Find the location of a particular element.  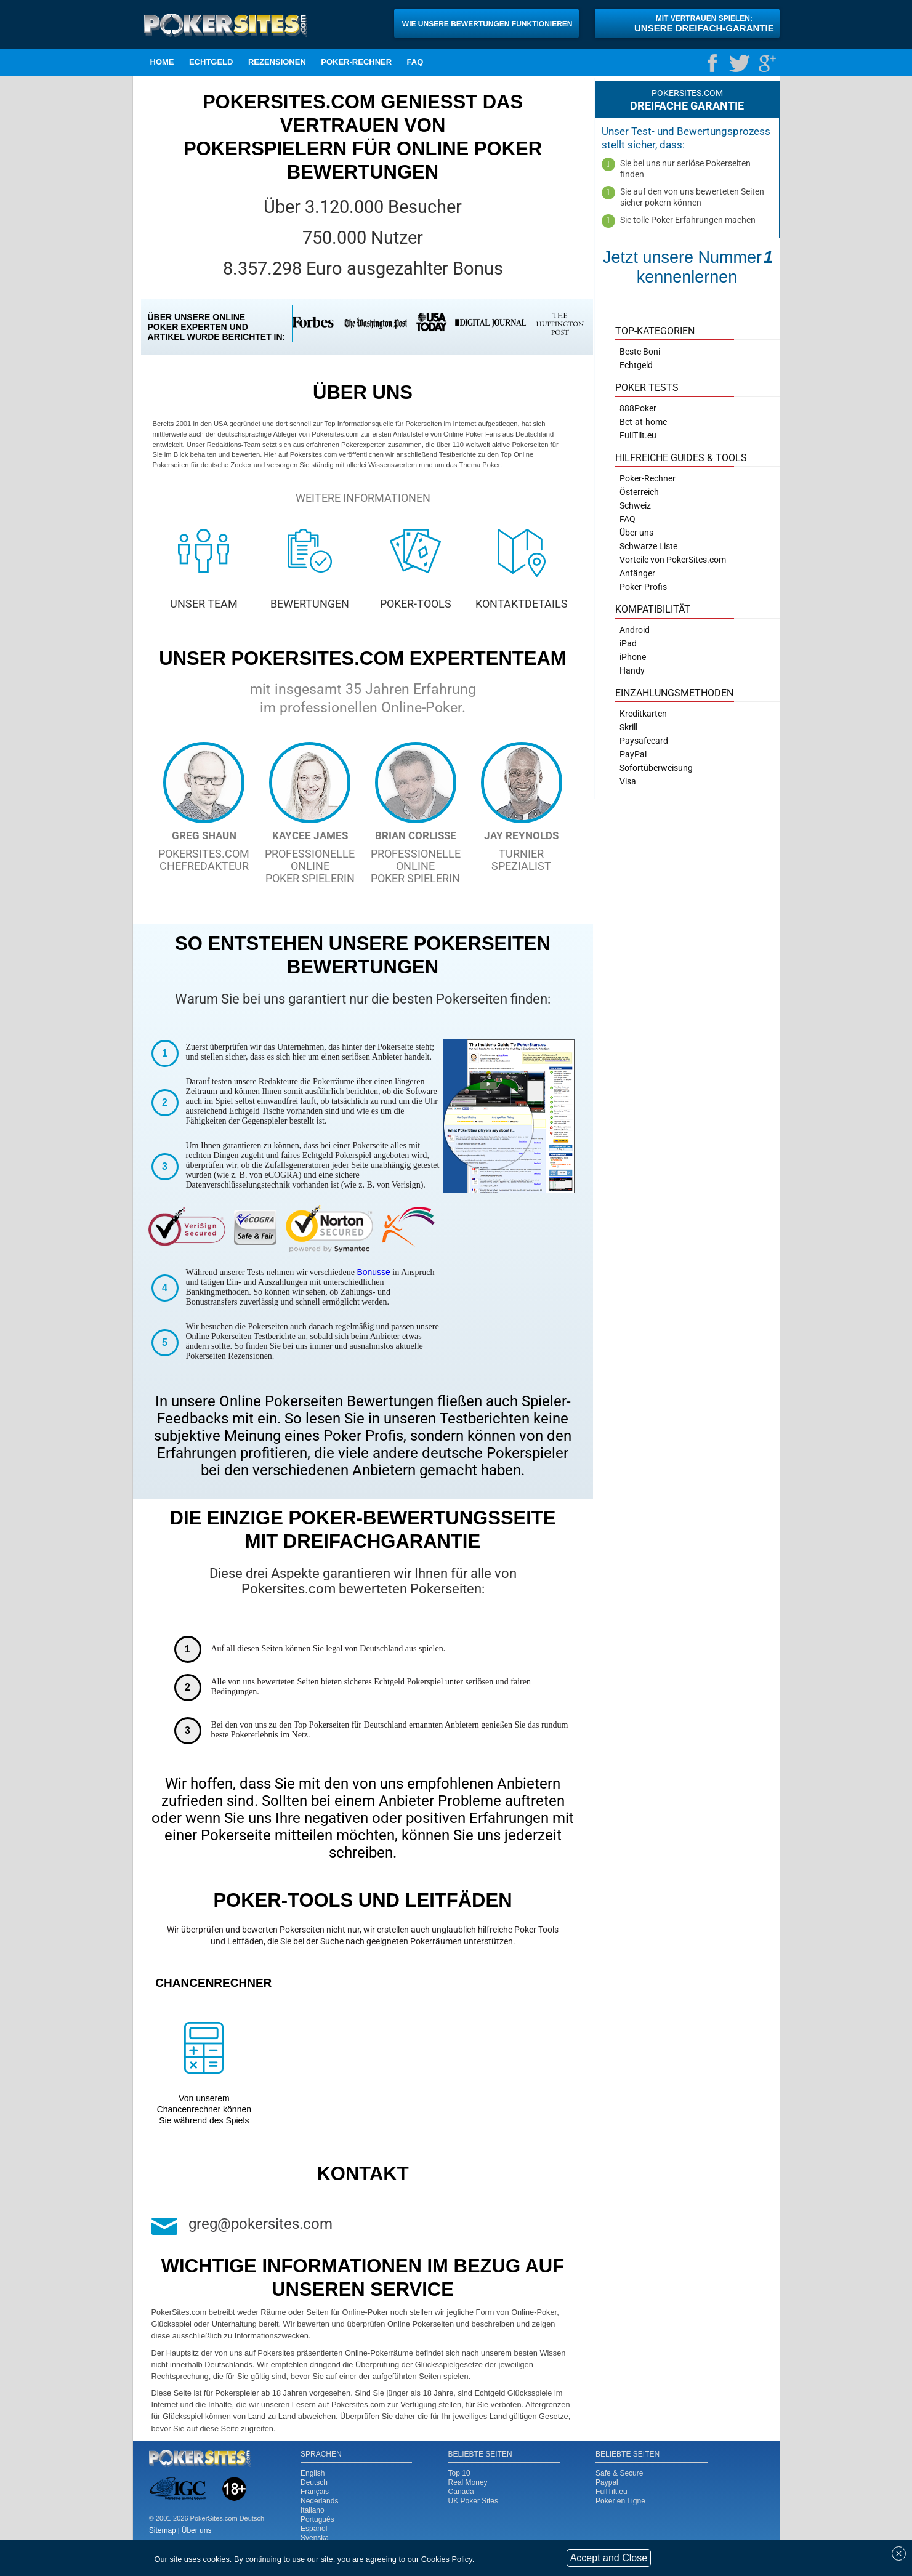

KONTAKTDETAILS is located at coordinates (521, 603).